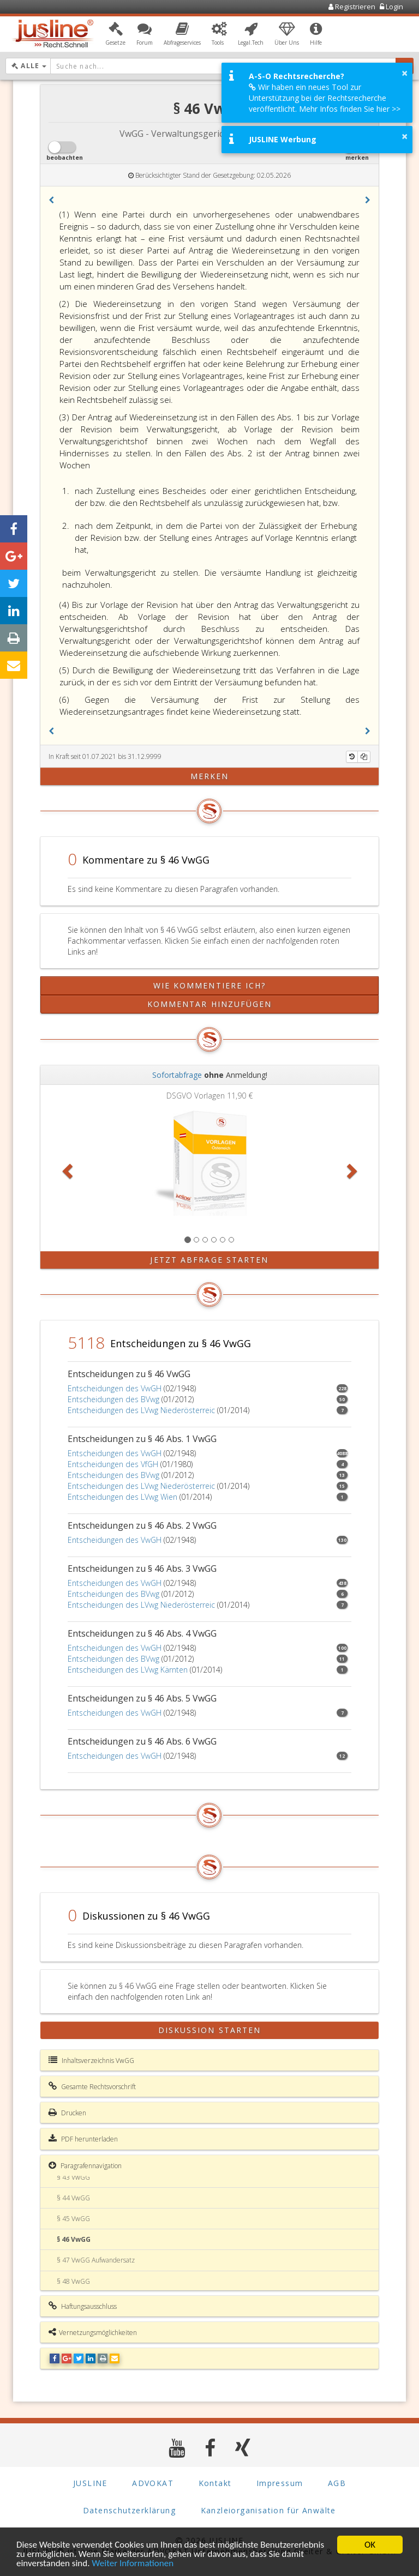 The image size is (419, 2576). I want to click on Inhaltsverzeichnis VwGG, so click(91, 2060).